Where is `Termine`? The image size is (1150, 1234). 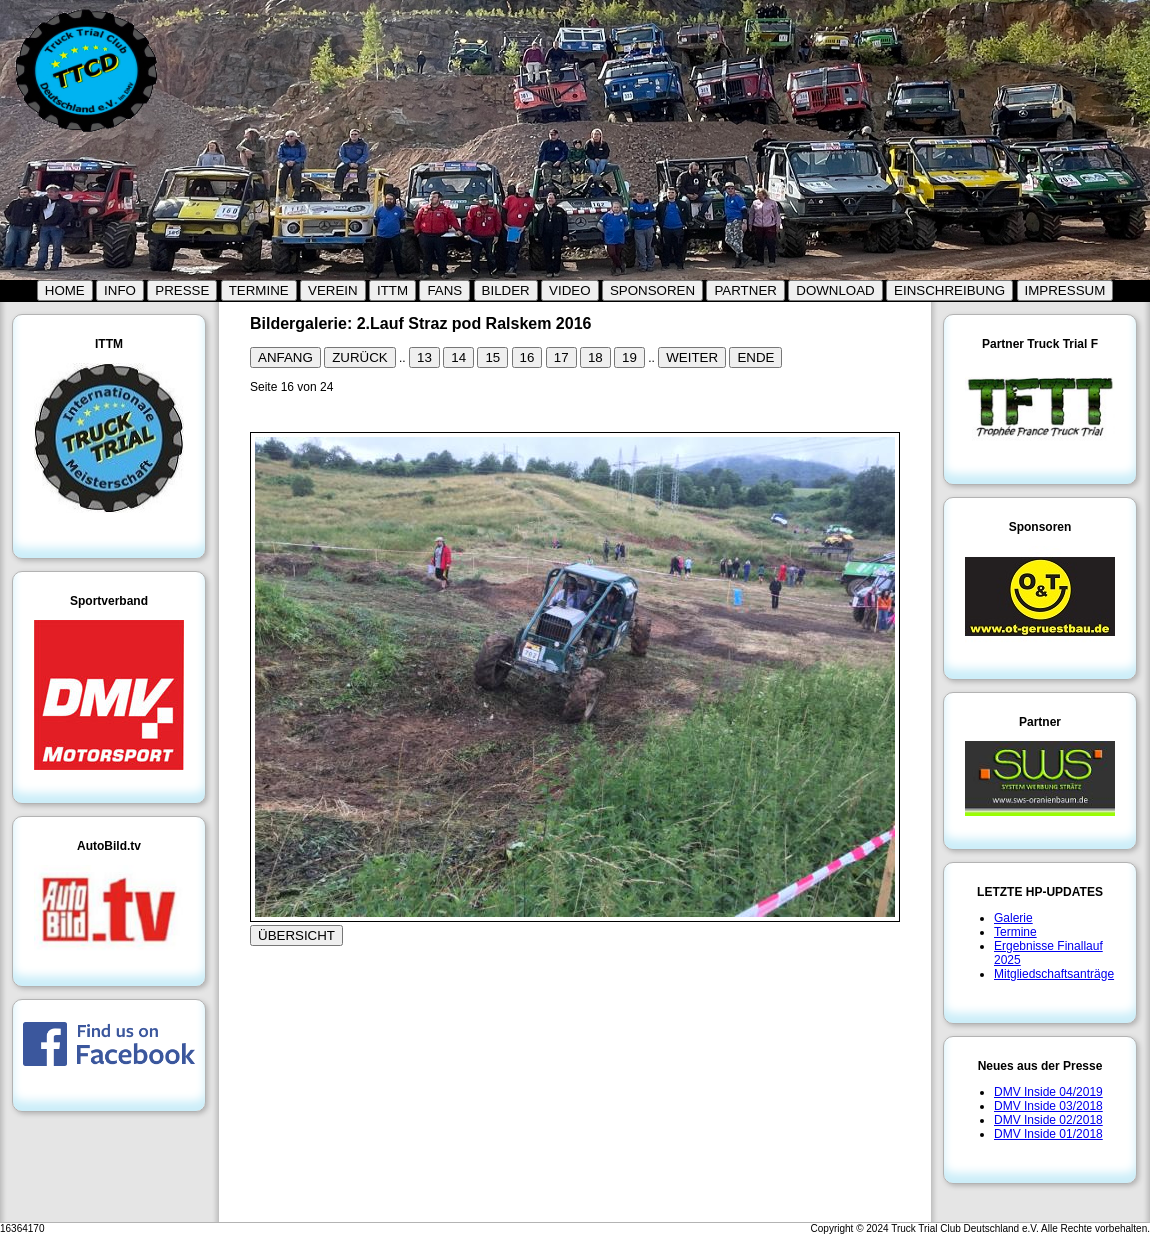 Termine is located at coordinates (1015, 932).